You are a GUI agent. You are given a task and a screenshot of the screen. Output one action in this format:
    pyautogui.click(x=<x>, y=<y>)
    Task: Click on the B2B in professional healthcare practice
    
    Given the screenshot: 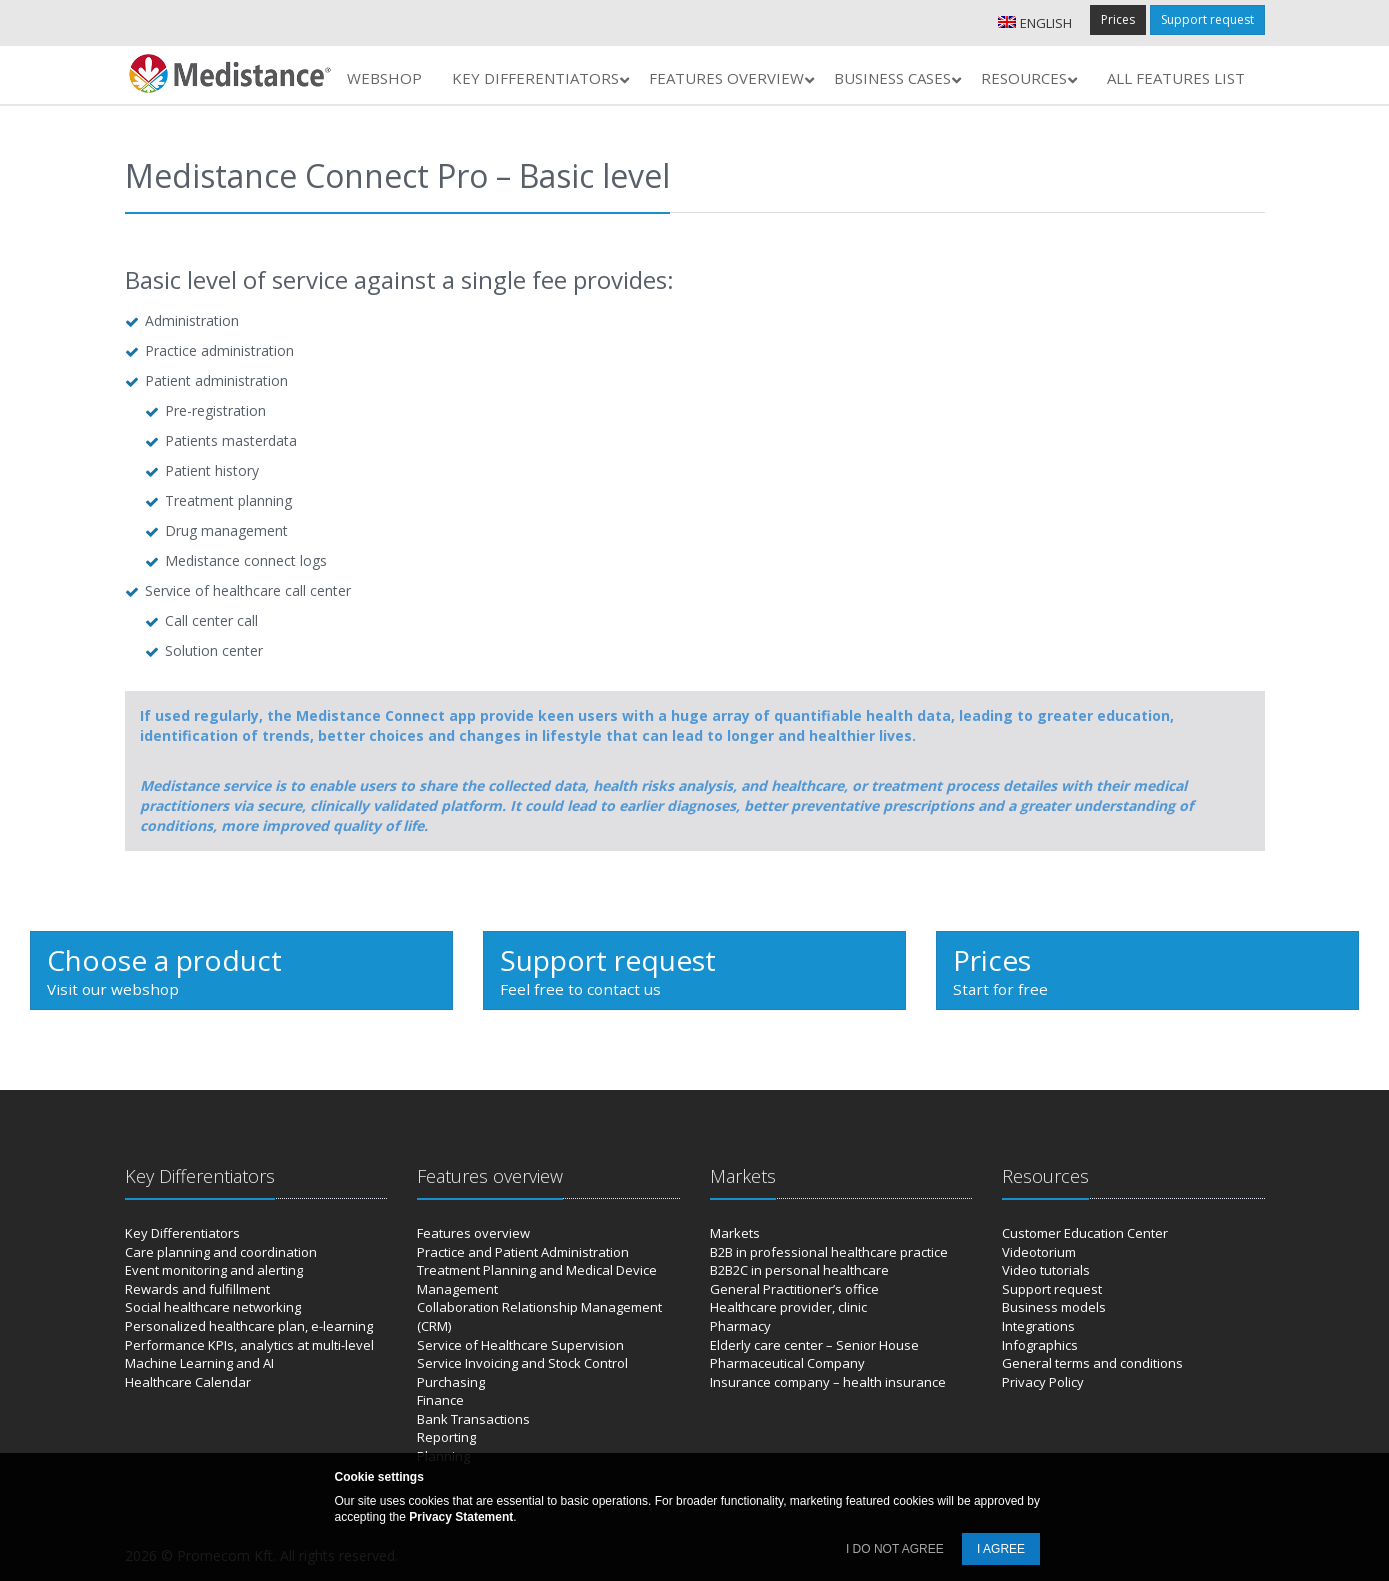 What is the action you would take?
    pyautogui.click(x=829, y=1252)
    